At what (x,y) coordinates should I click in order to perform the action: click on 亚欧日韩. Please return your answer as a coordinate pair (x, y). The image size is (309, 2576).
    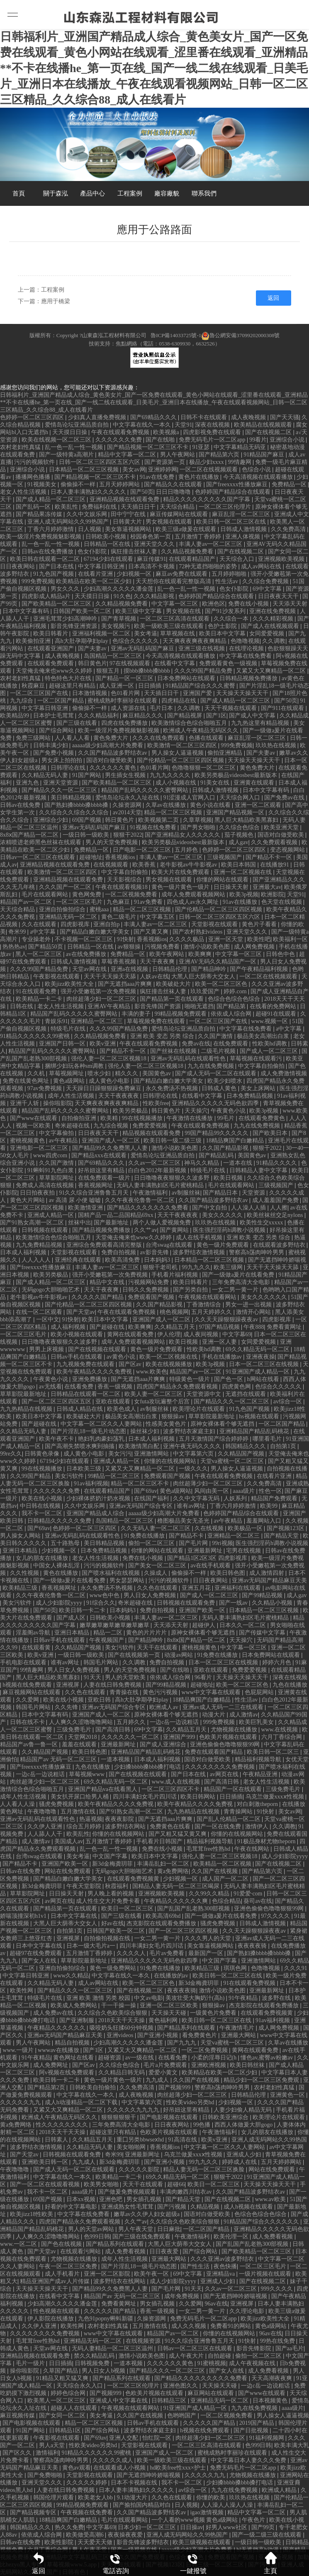
    Looking at the image, I should click on (100, 1700).